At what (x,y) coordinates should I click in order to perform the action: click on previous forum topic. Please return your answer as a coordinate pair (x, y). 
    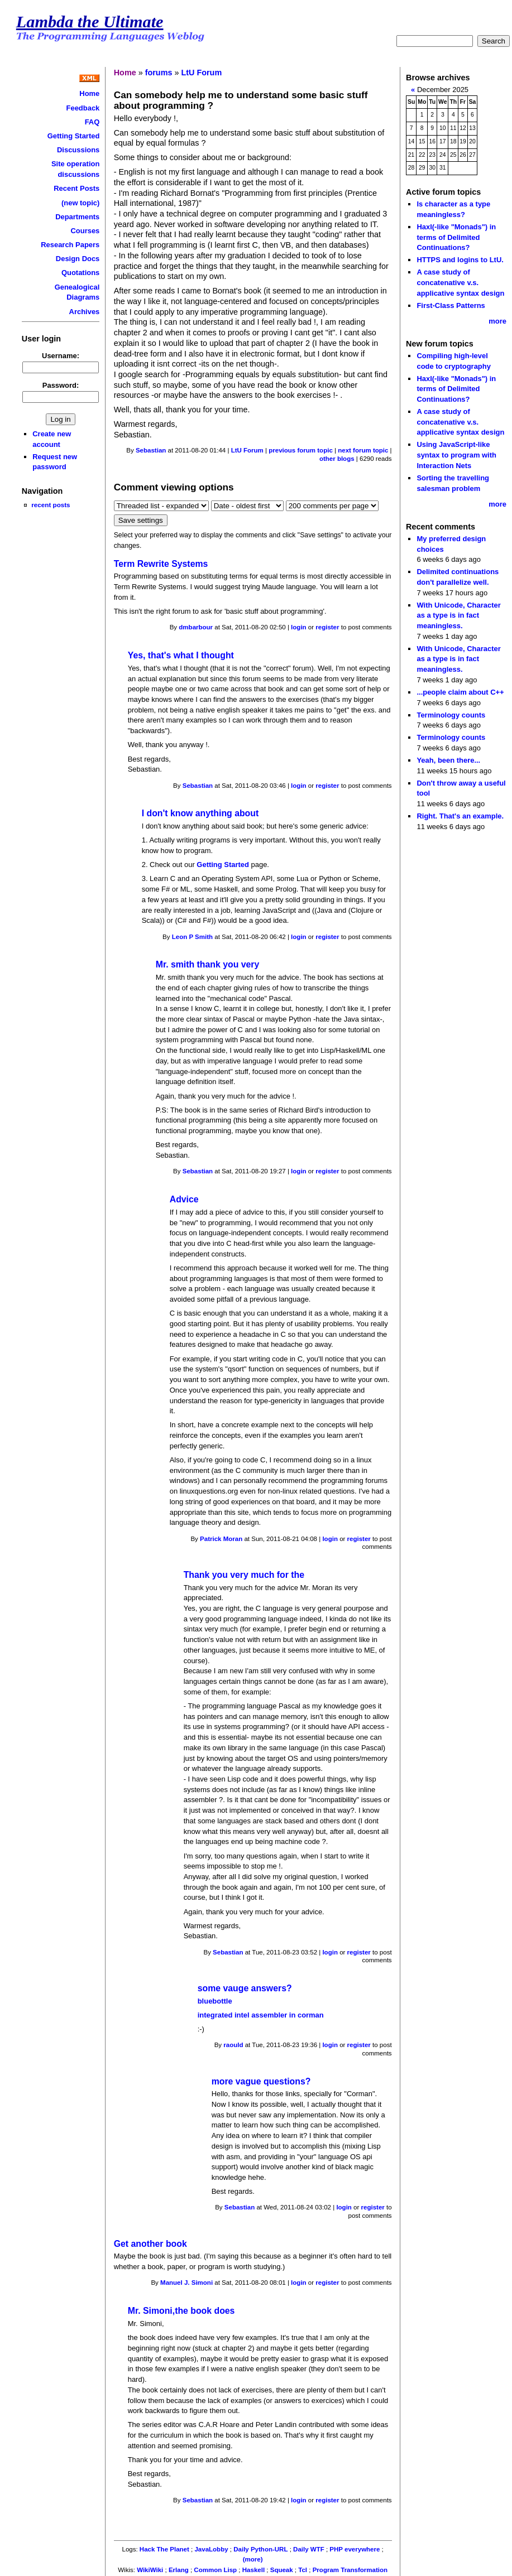
    Looking at the image, I should click on (301, 450).